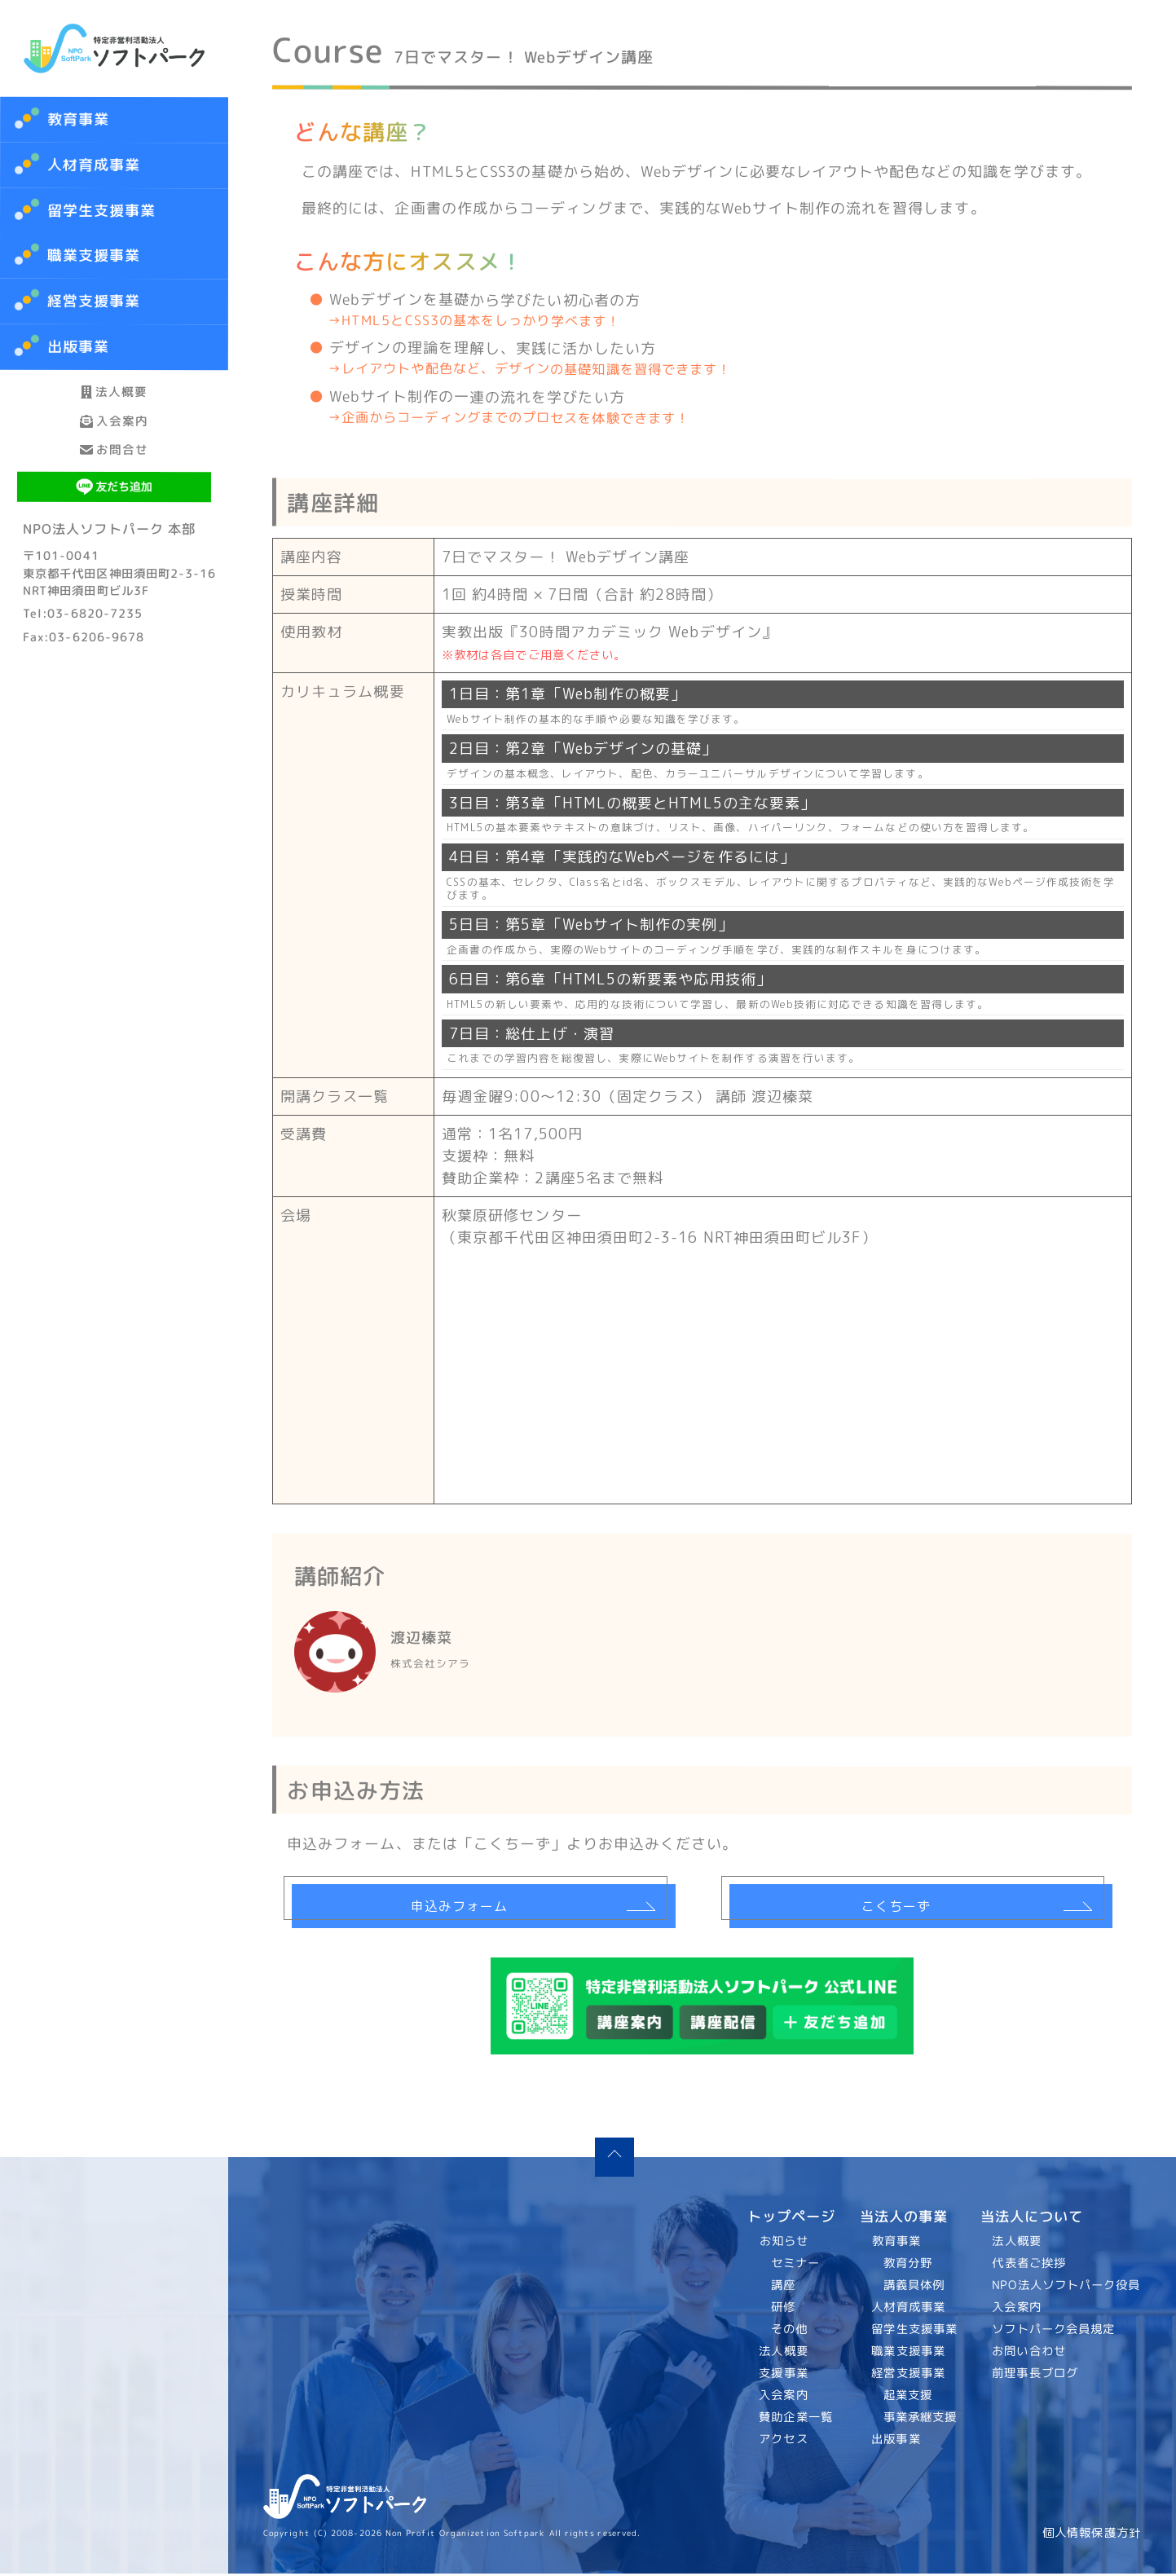  What do you see at coordinates (907, 2397) in the screenshot?
I see `起業支援` at bounding box center [907, 2397].